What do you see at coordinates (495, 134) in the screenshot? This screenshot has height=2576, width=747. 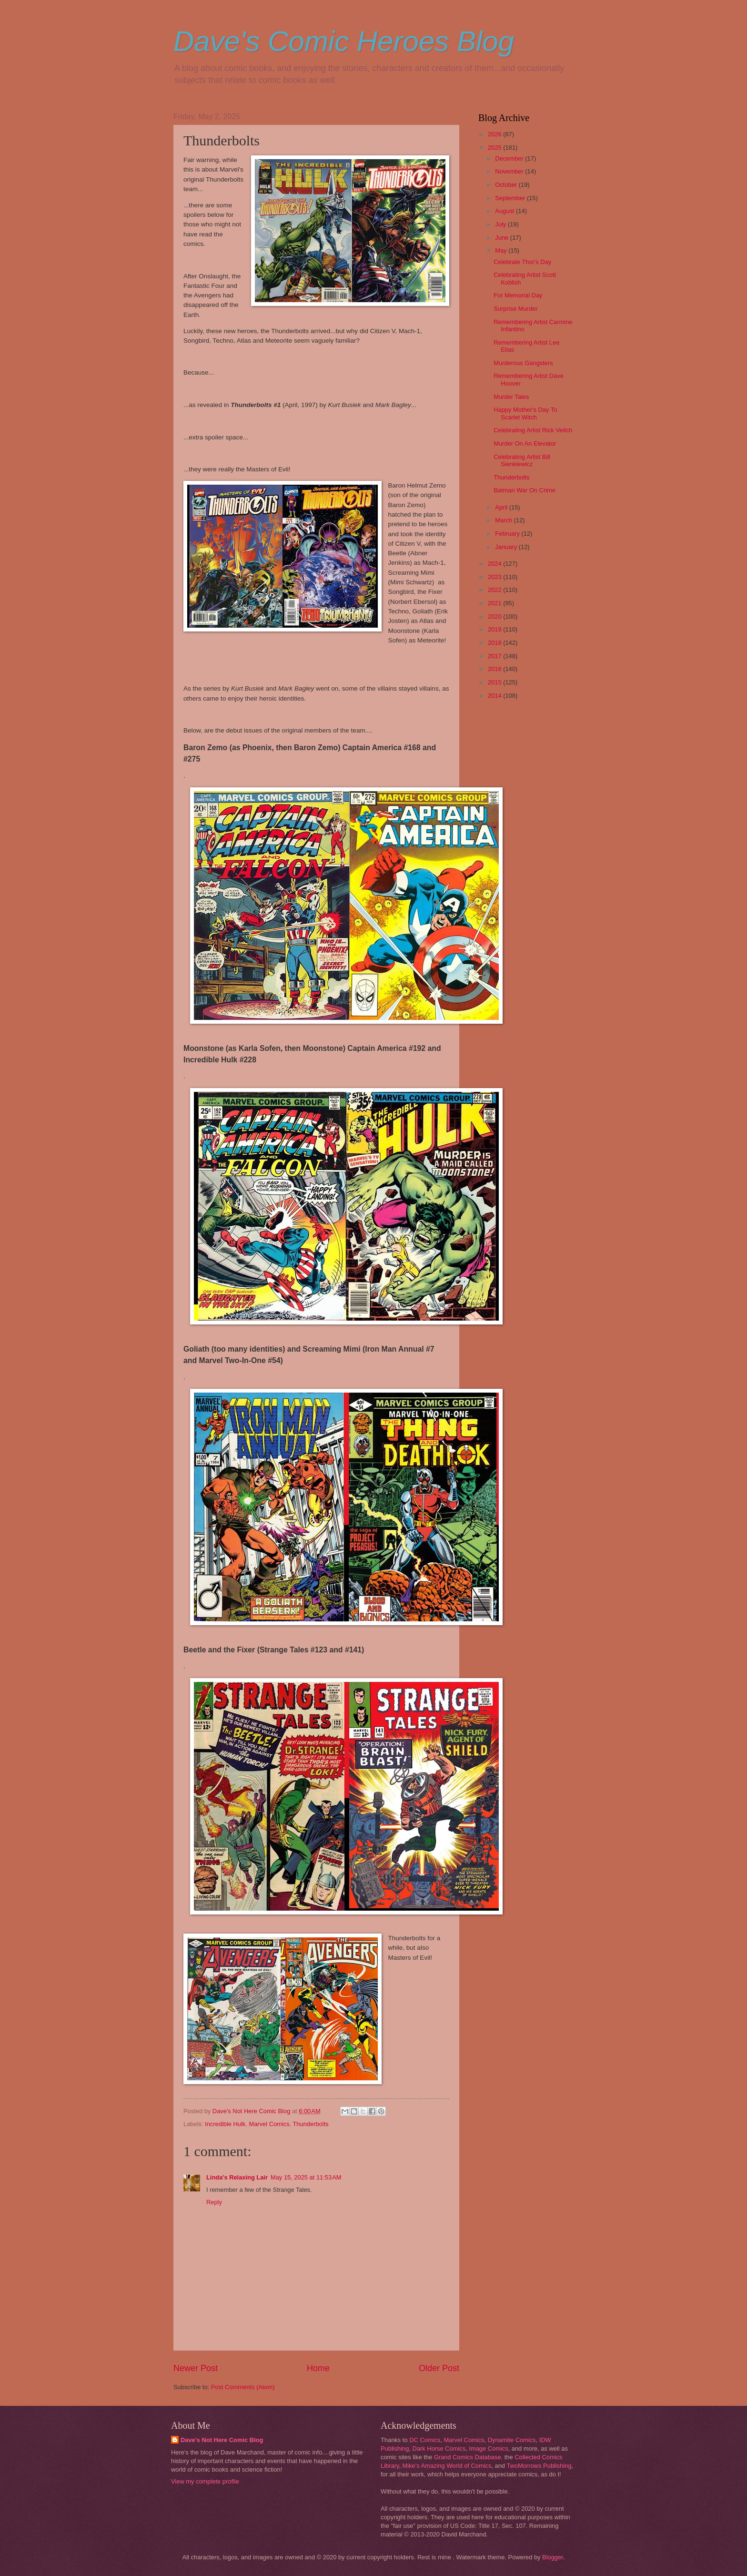 I see `2026` at bounding box center [495, 134].